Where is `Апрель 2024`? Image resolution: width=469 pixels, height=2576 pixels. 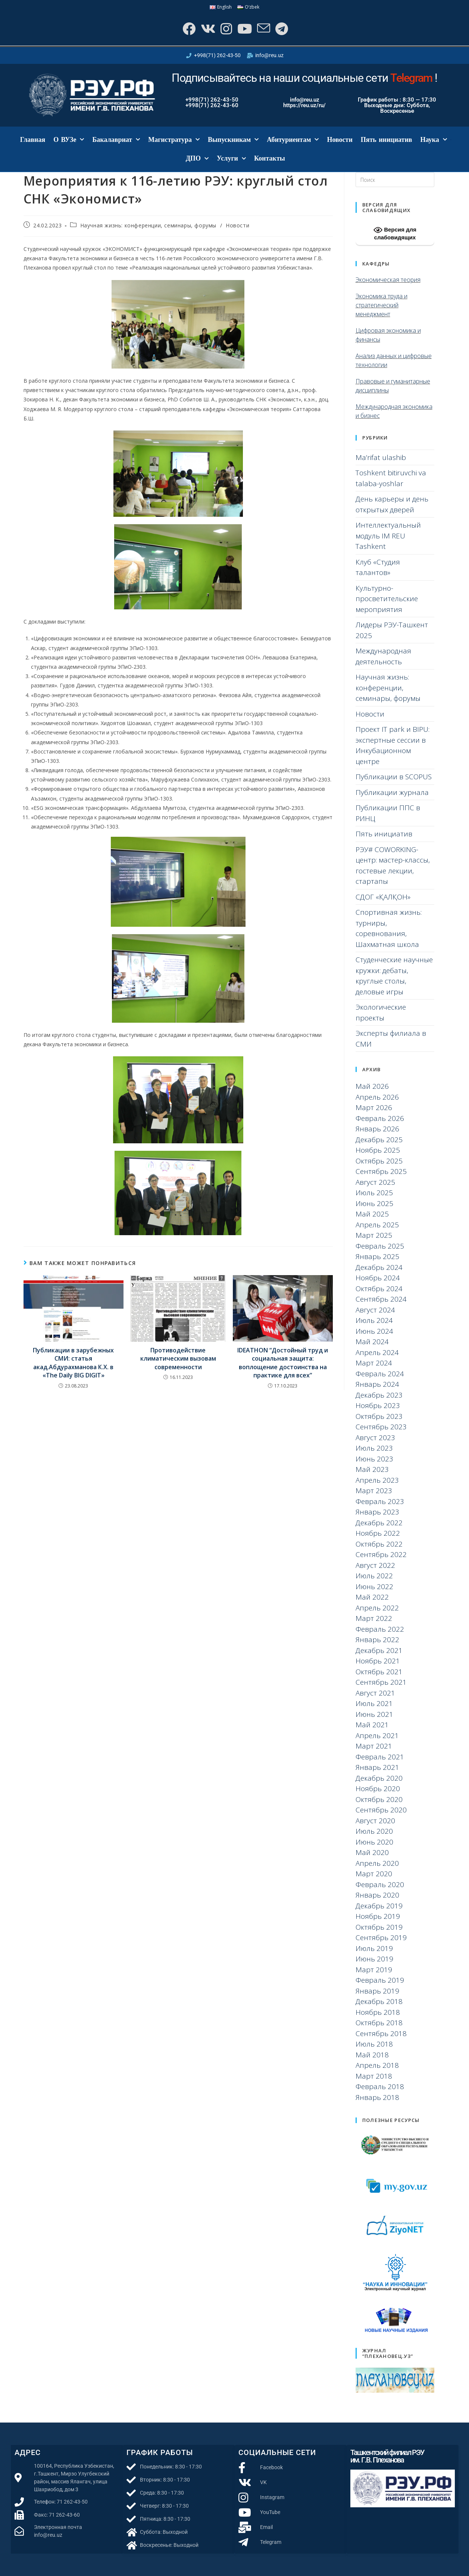 Апрель 2024 is located at coordinates (377, 1352).